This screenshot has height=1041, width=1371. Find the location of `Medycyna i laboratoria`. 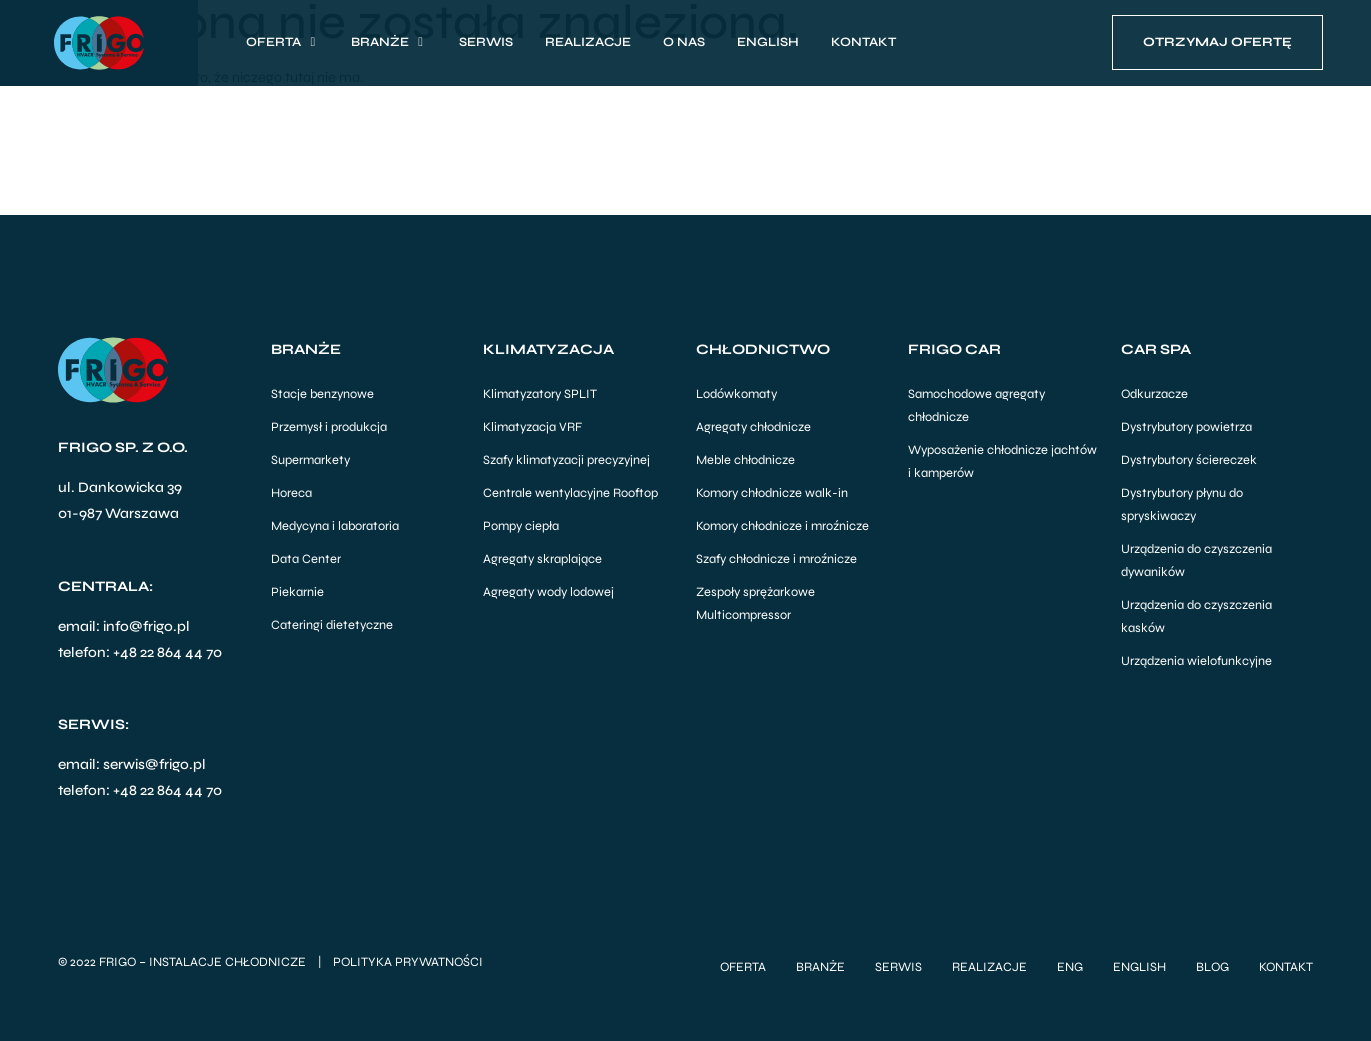

Medycyna i laboratoria is located at coordinates (335, 526).